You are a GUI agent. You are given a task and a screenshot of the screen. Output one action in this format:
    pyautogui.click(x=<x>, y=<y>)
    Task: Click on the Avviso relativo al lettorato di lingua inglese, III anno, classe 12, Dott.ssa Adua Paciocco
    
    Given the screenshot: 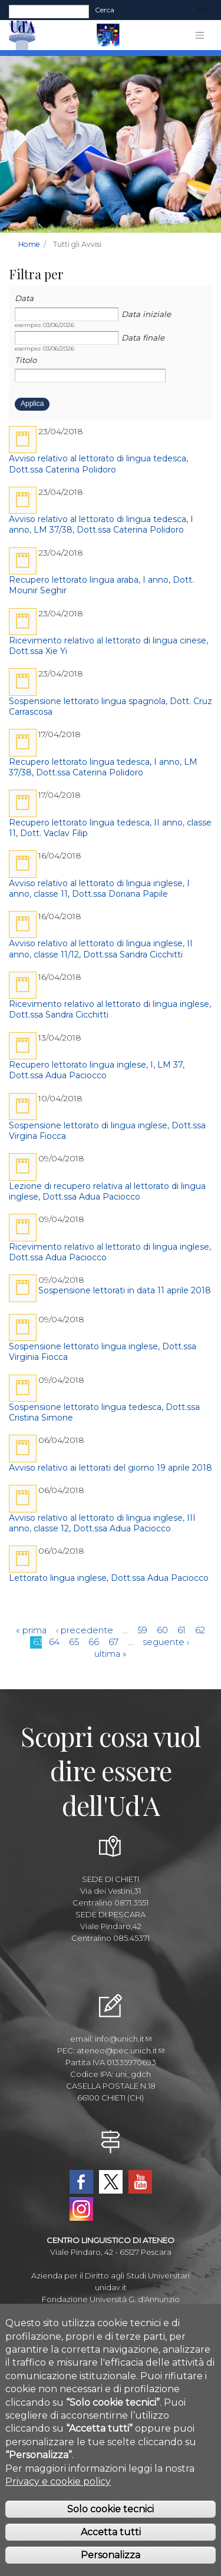 What is the action you would take?
    pyautogui.click(x=102, y=1523)
    